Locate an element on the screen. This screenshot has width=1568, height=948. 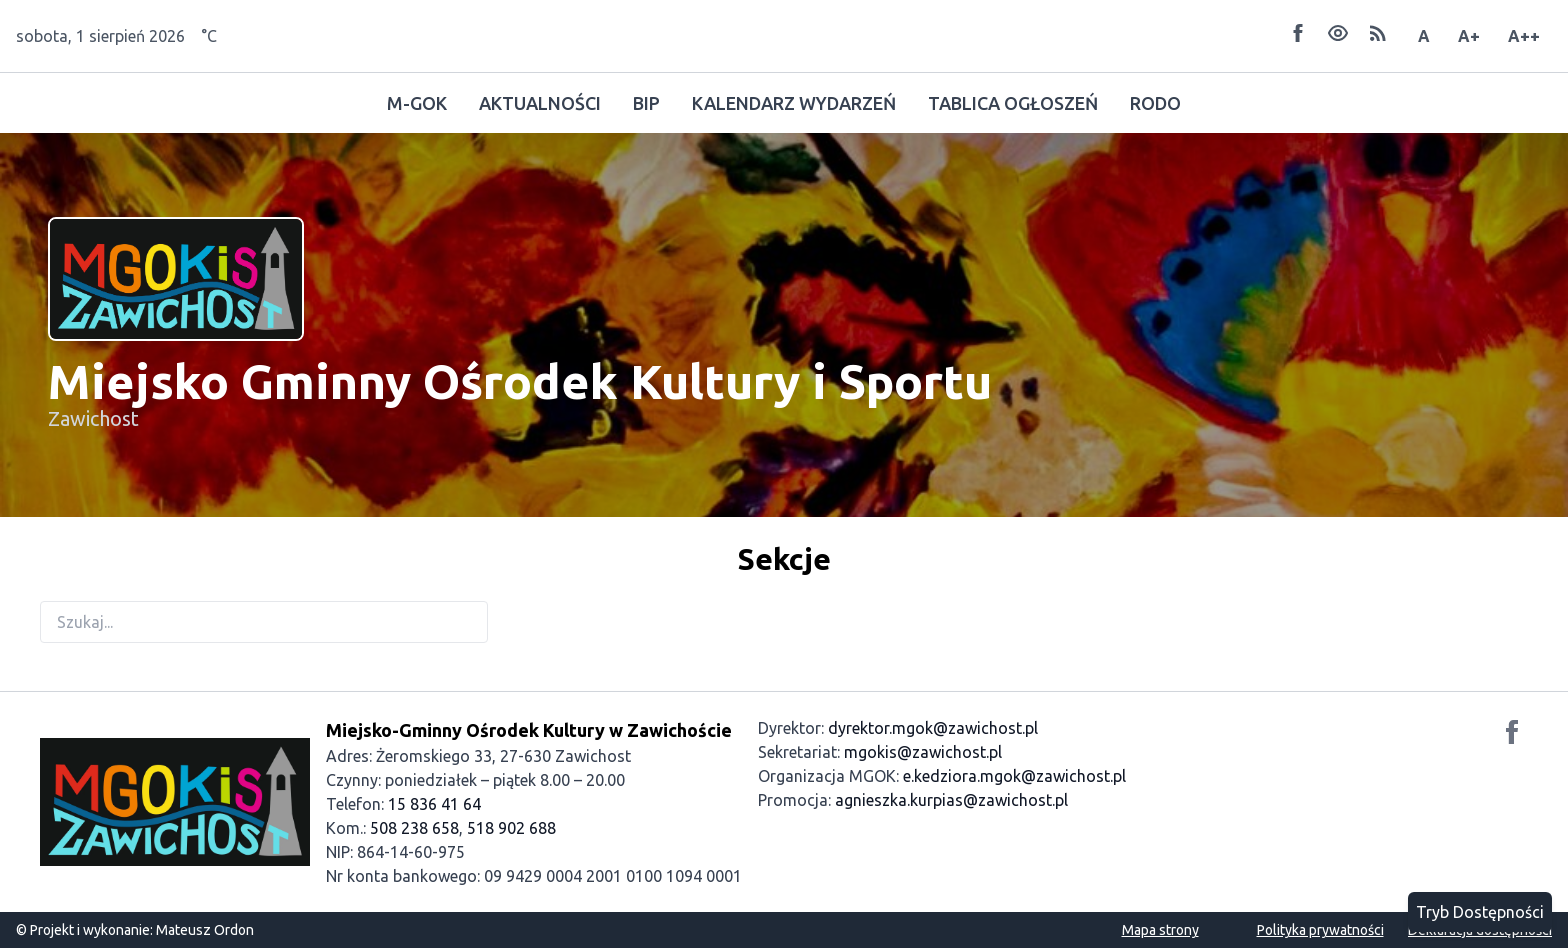
AKTUALNOŚCI is located at coordinates (540, 103).